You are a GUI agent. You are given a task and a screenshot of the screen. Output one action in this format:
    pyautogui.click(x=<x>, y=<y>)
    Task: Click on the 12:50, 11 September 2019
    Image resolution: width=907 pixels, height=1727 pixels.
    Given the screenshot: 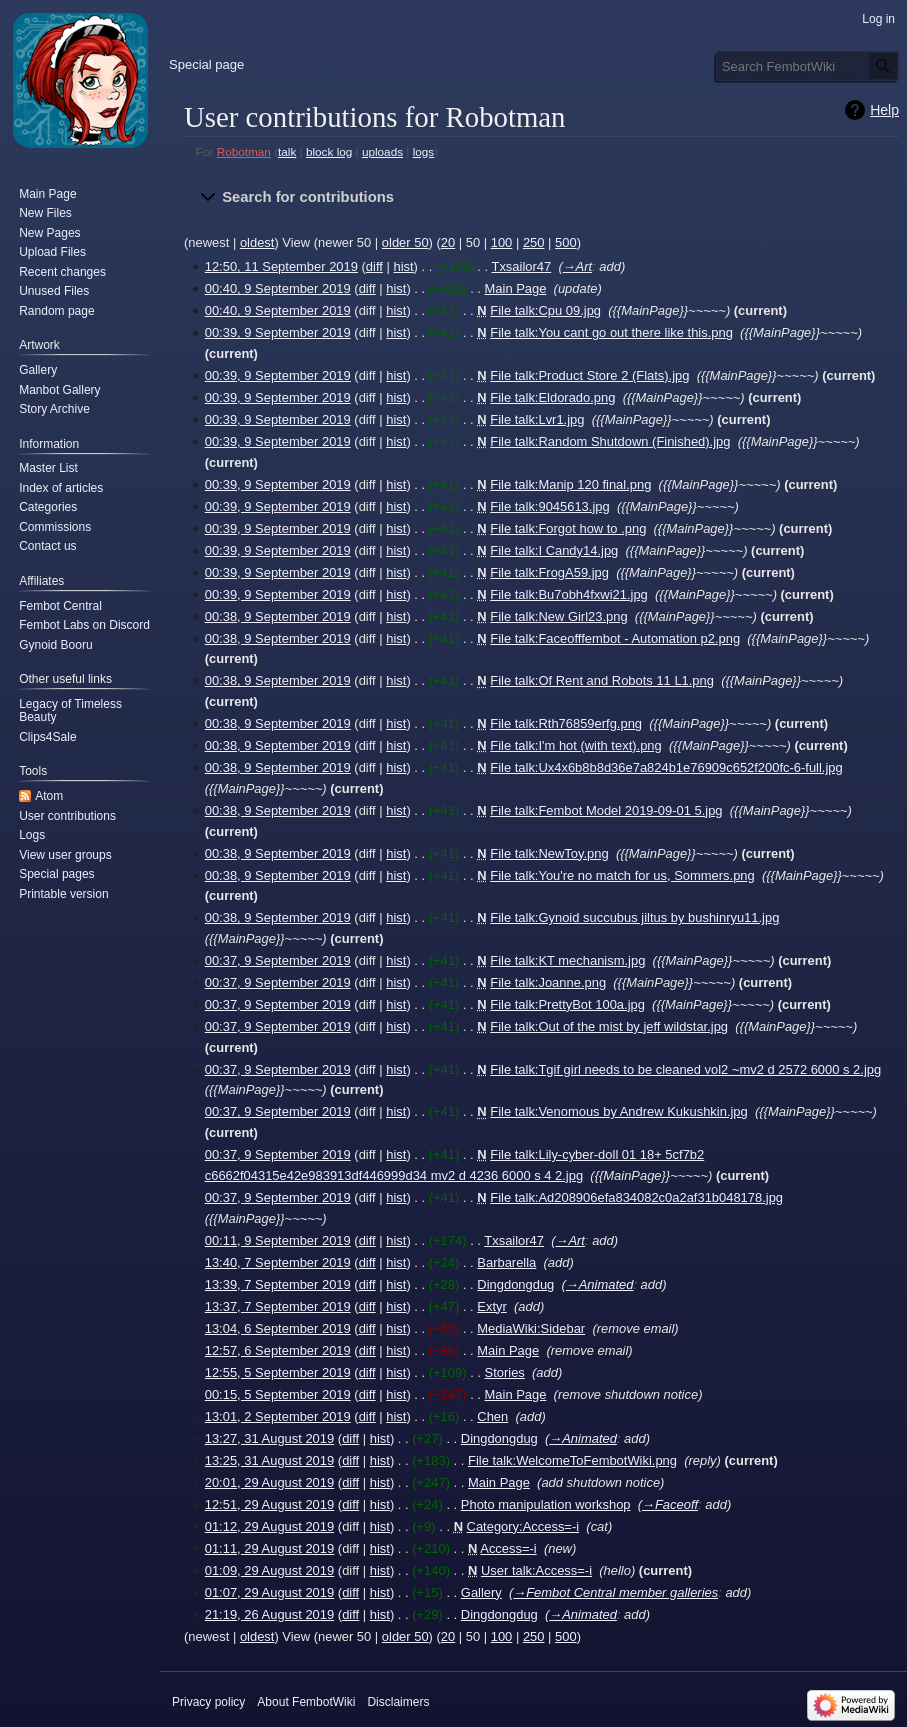 What is the action you would take?
    pyautogui.click(x=281, y=266)
    